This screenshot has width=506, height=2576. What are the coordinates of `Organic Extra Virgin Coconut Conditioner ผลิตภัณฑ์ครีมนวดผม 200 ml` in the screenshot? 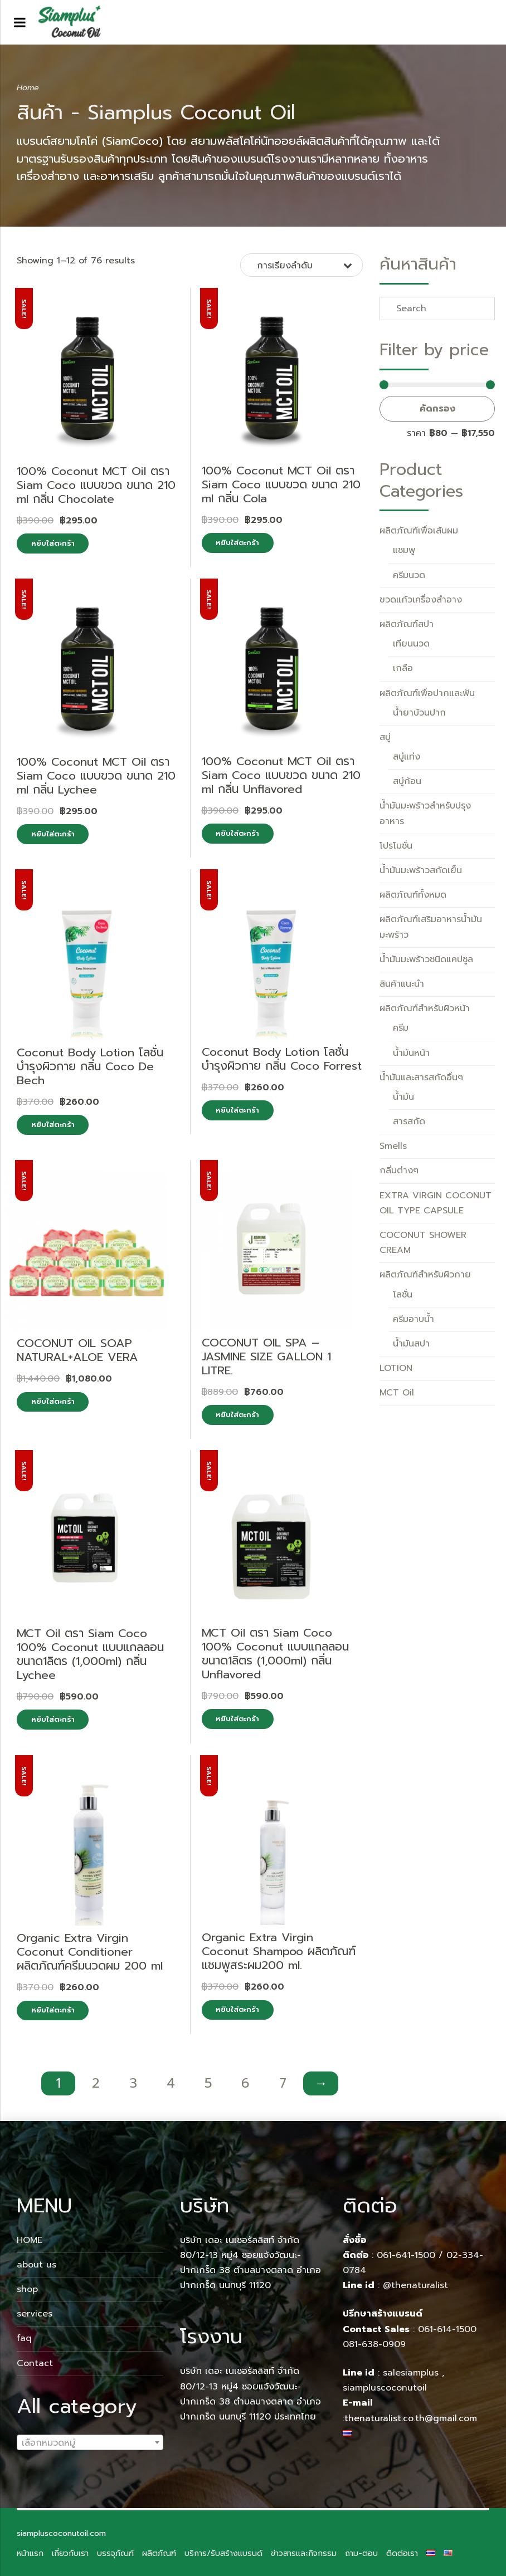 It's located at (90, 1952).